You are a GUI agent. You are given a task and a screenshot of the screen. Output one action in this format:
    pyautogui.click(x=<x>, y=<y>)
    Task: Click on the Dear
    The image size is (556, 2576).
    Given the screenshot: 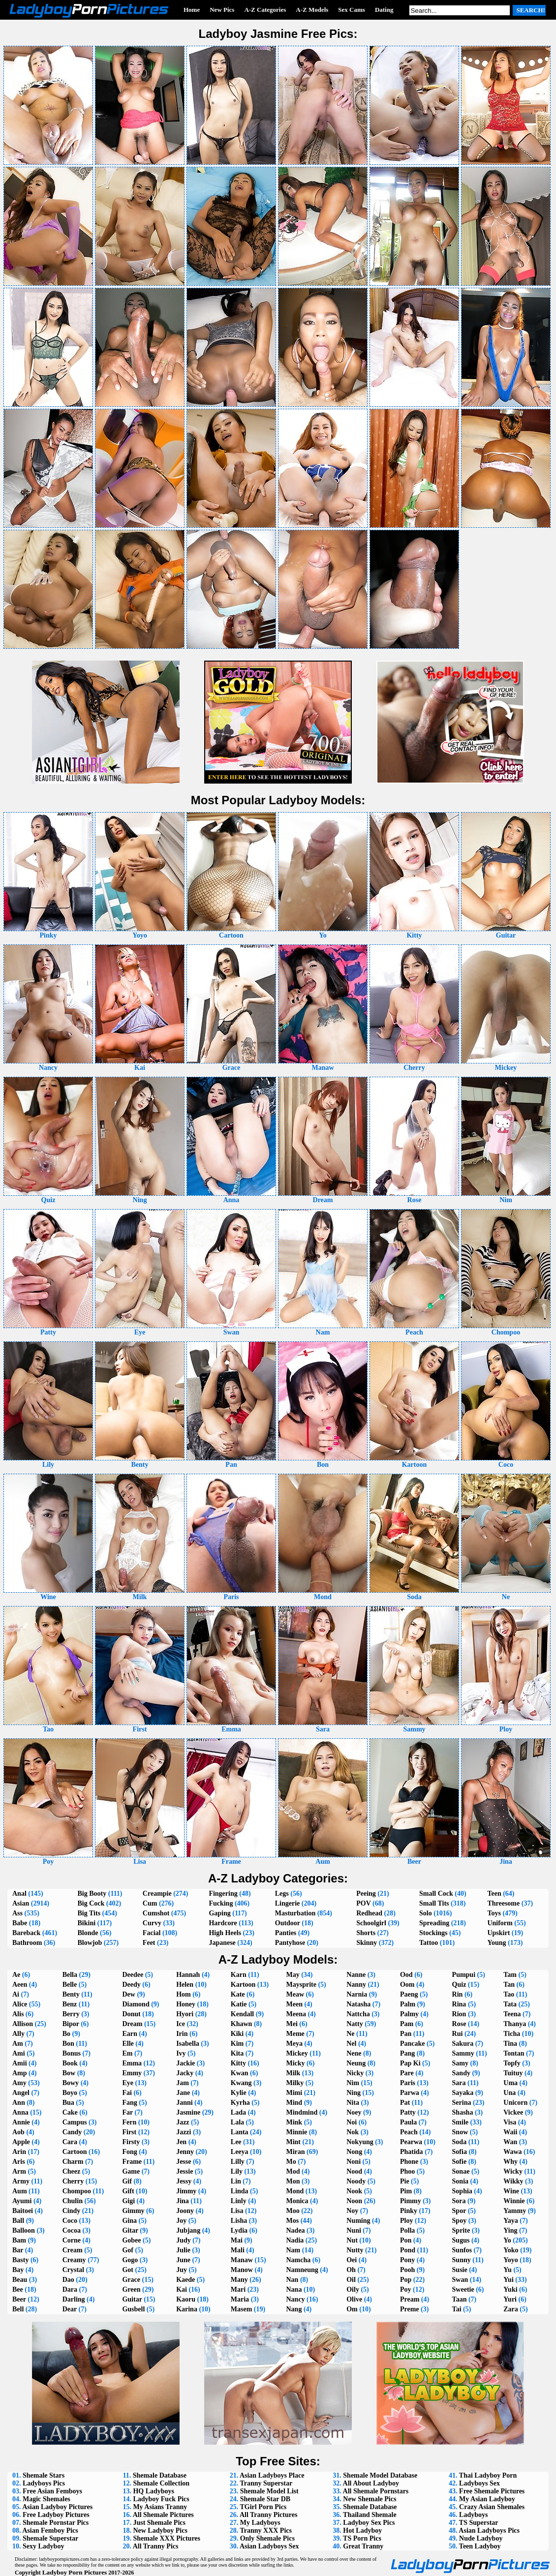 What is the action you would take?
    pyautogui.click(x=69, y=2309)
    